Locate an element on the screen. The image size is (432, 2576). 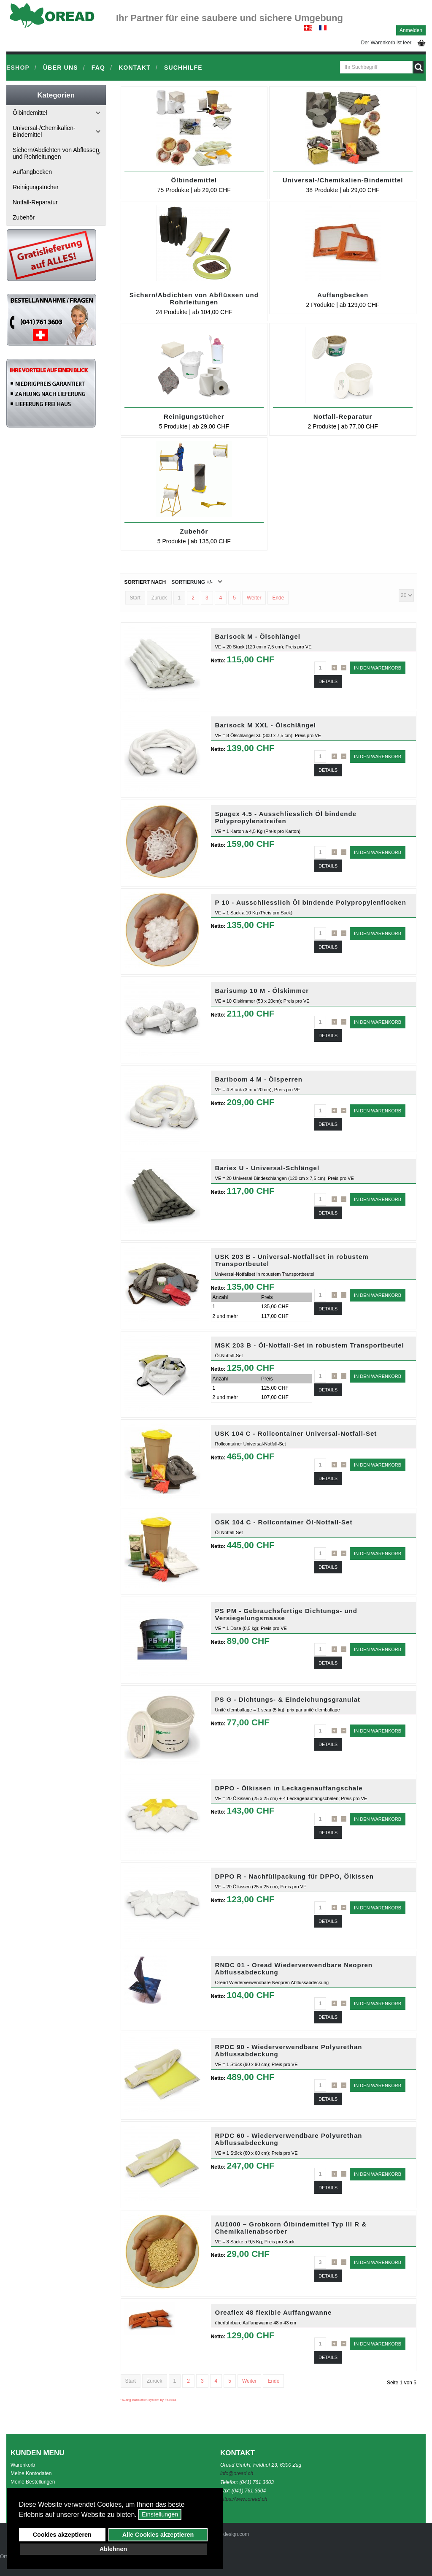
MSK 203 B - Öl-Notfall-Set in robustem Transportbeutel is located at coordinates (309, 1345).